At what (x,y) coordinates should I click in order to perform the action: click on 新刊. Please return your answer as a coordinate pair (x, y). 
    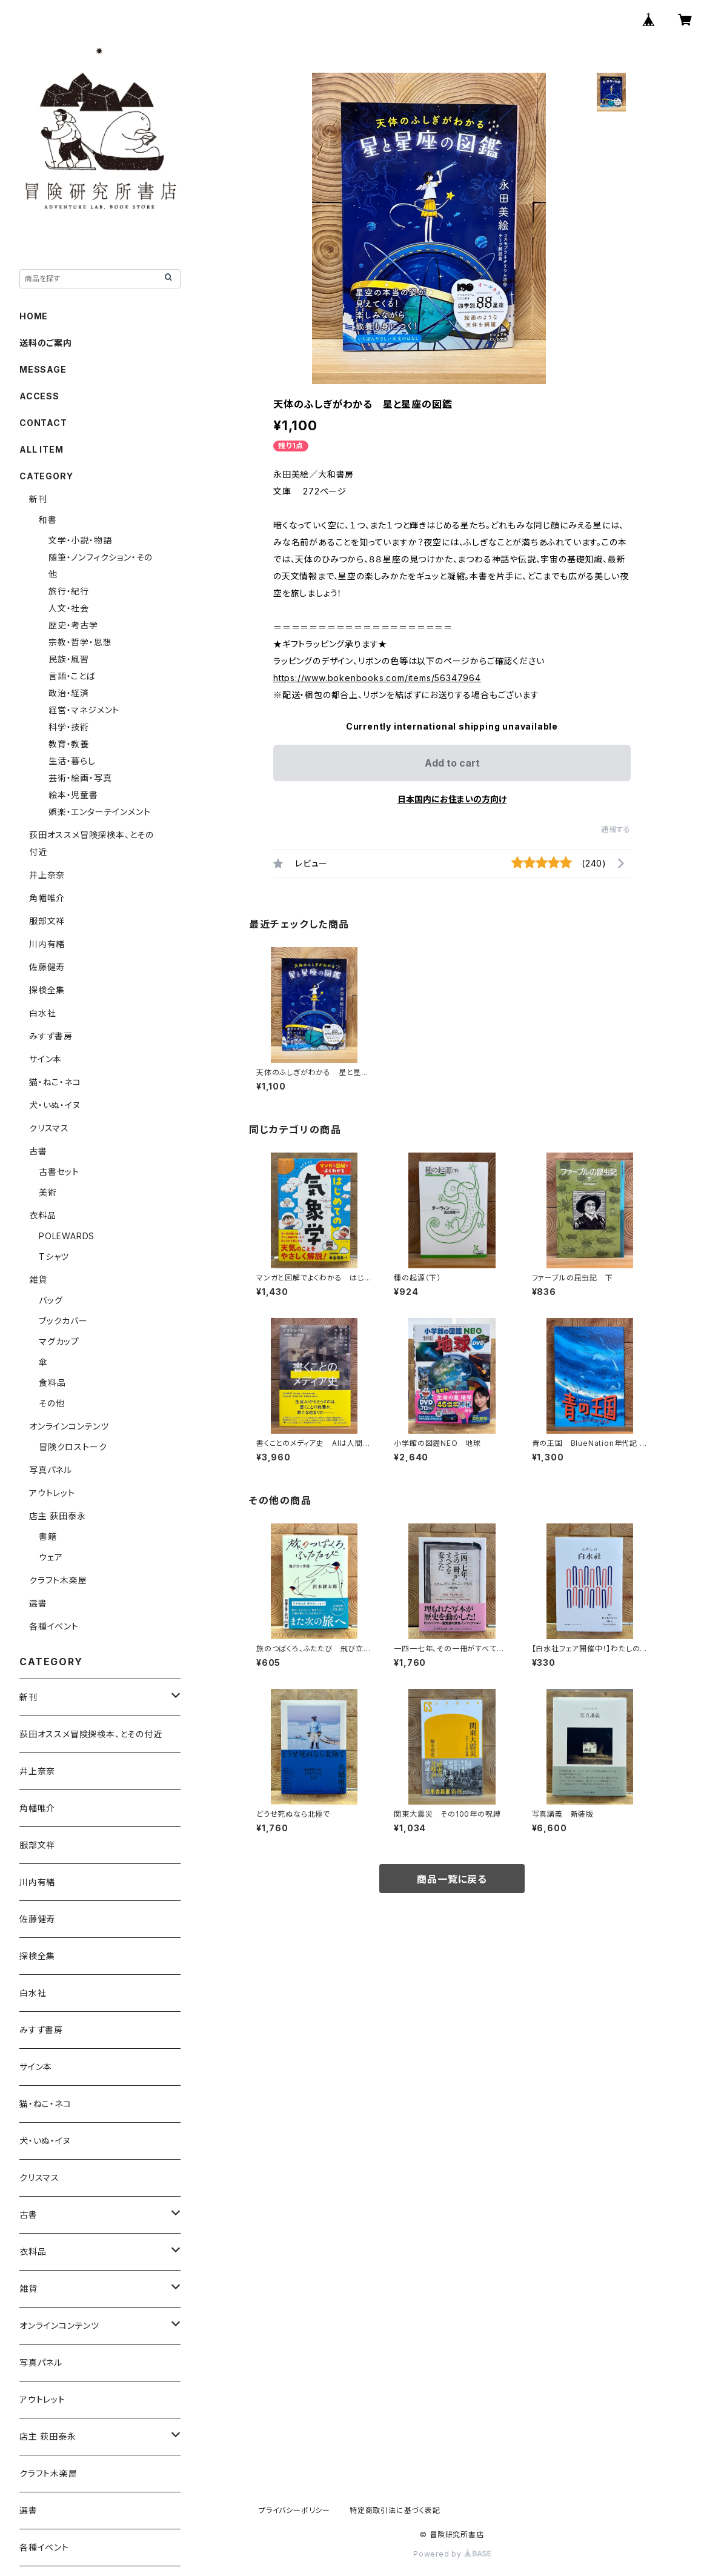
    Looking at the image, I should click on (38, 499).